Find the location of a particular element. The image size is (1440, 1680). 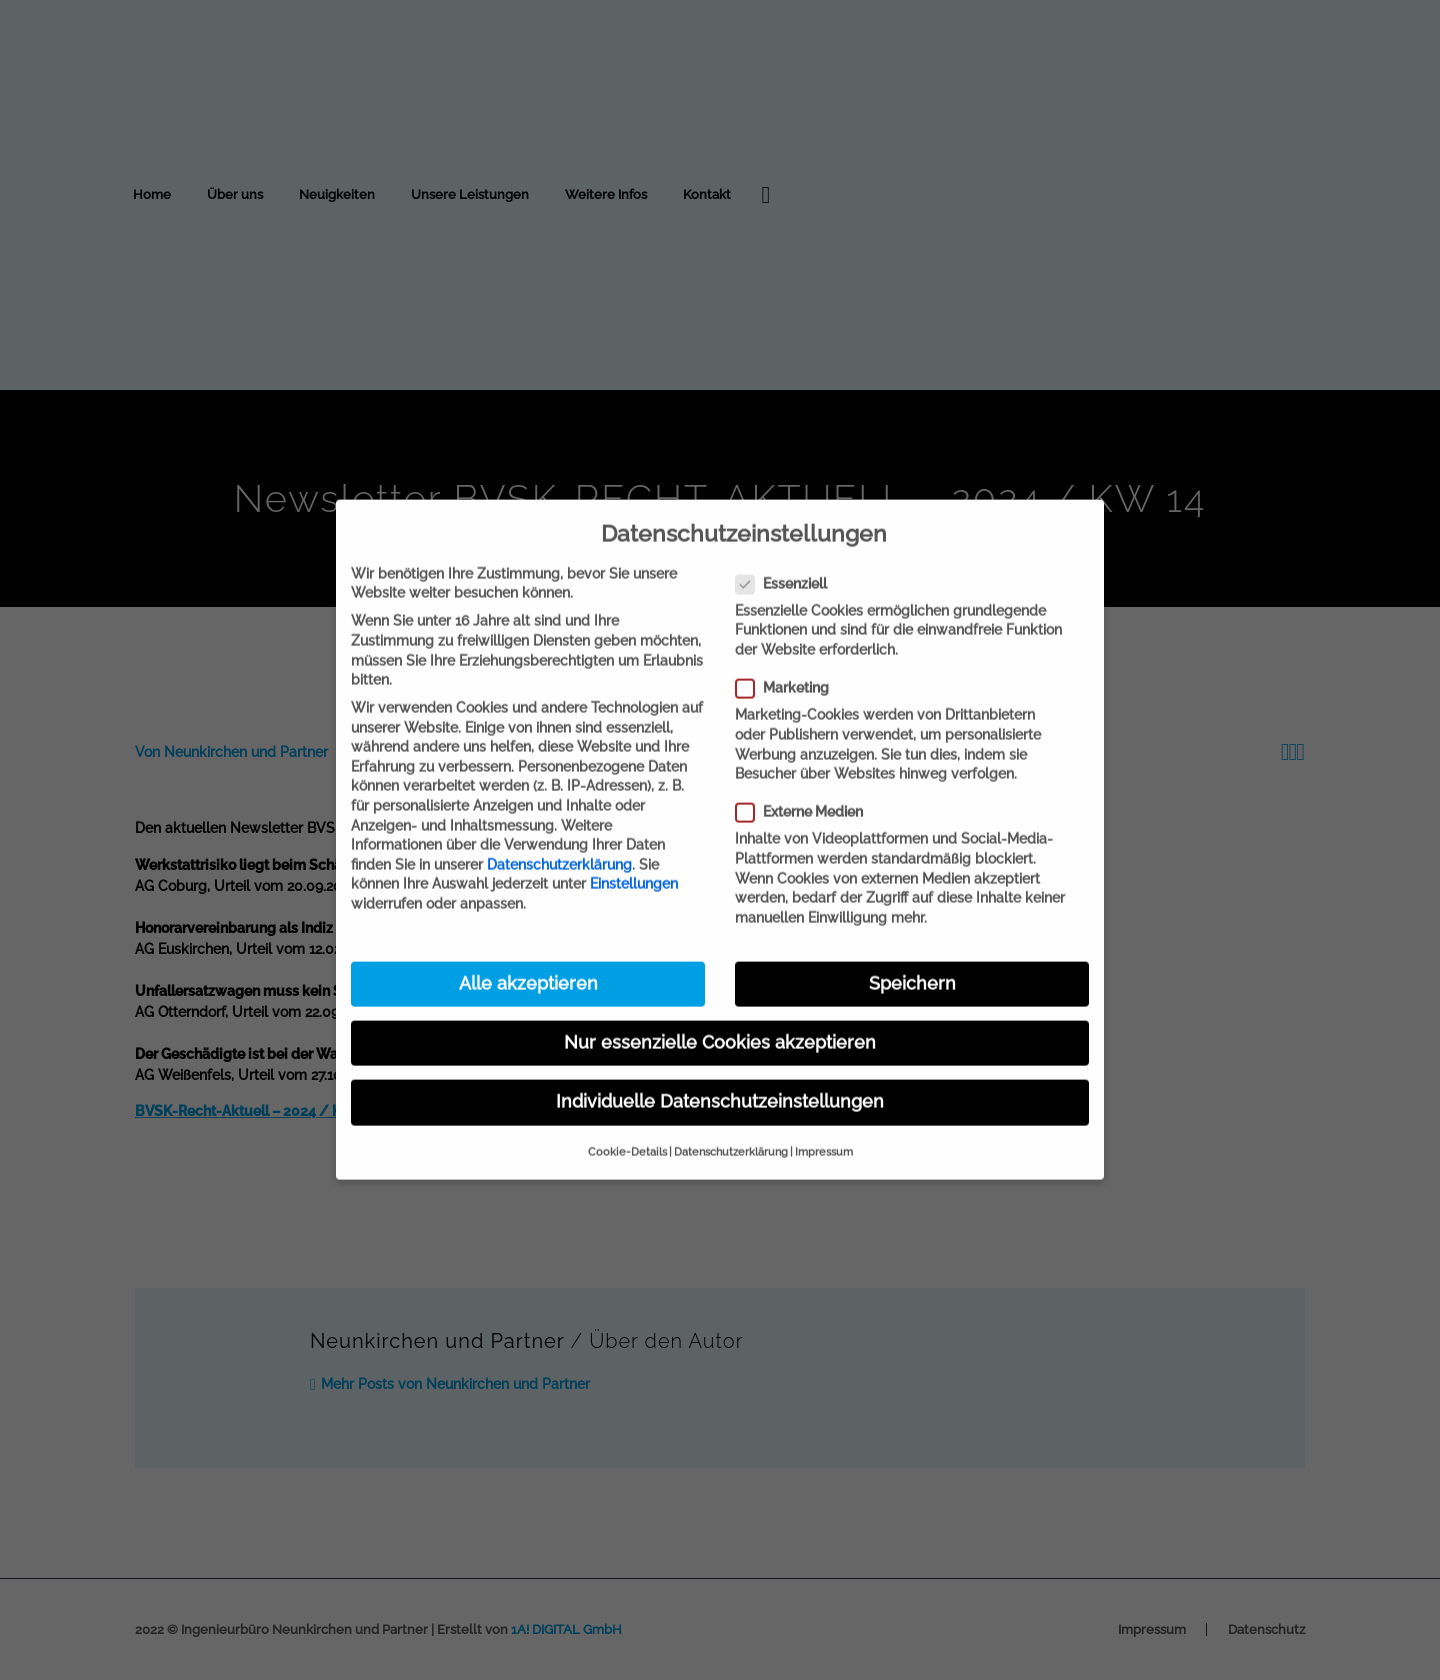

Impressum [button] is located at coordinates (824, 1121).